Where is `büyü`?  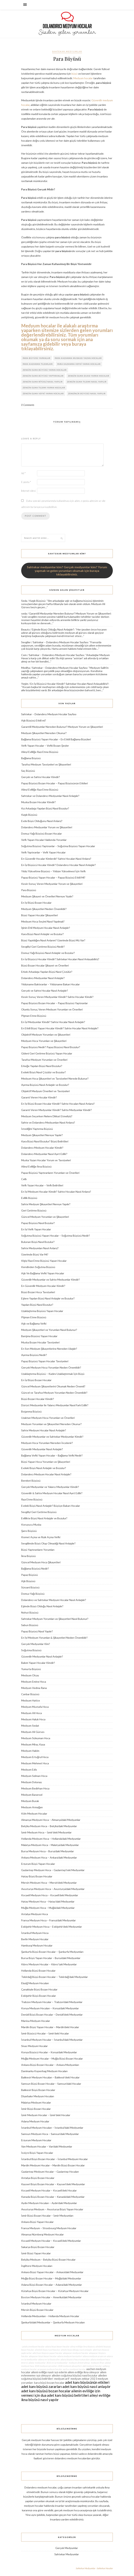 büyü is located at coordinates (74, 73).